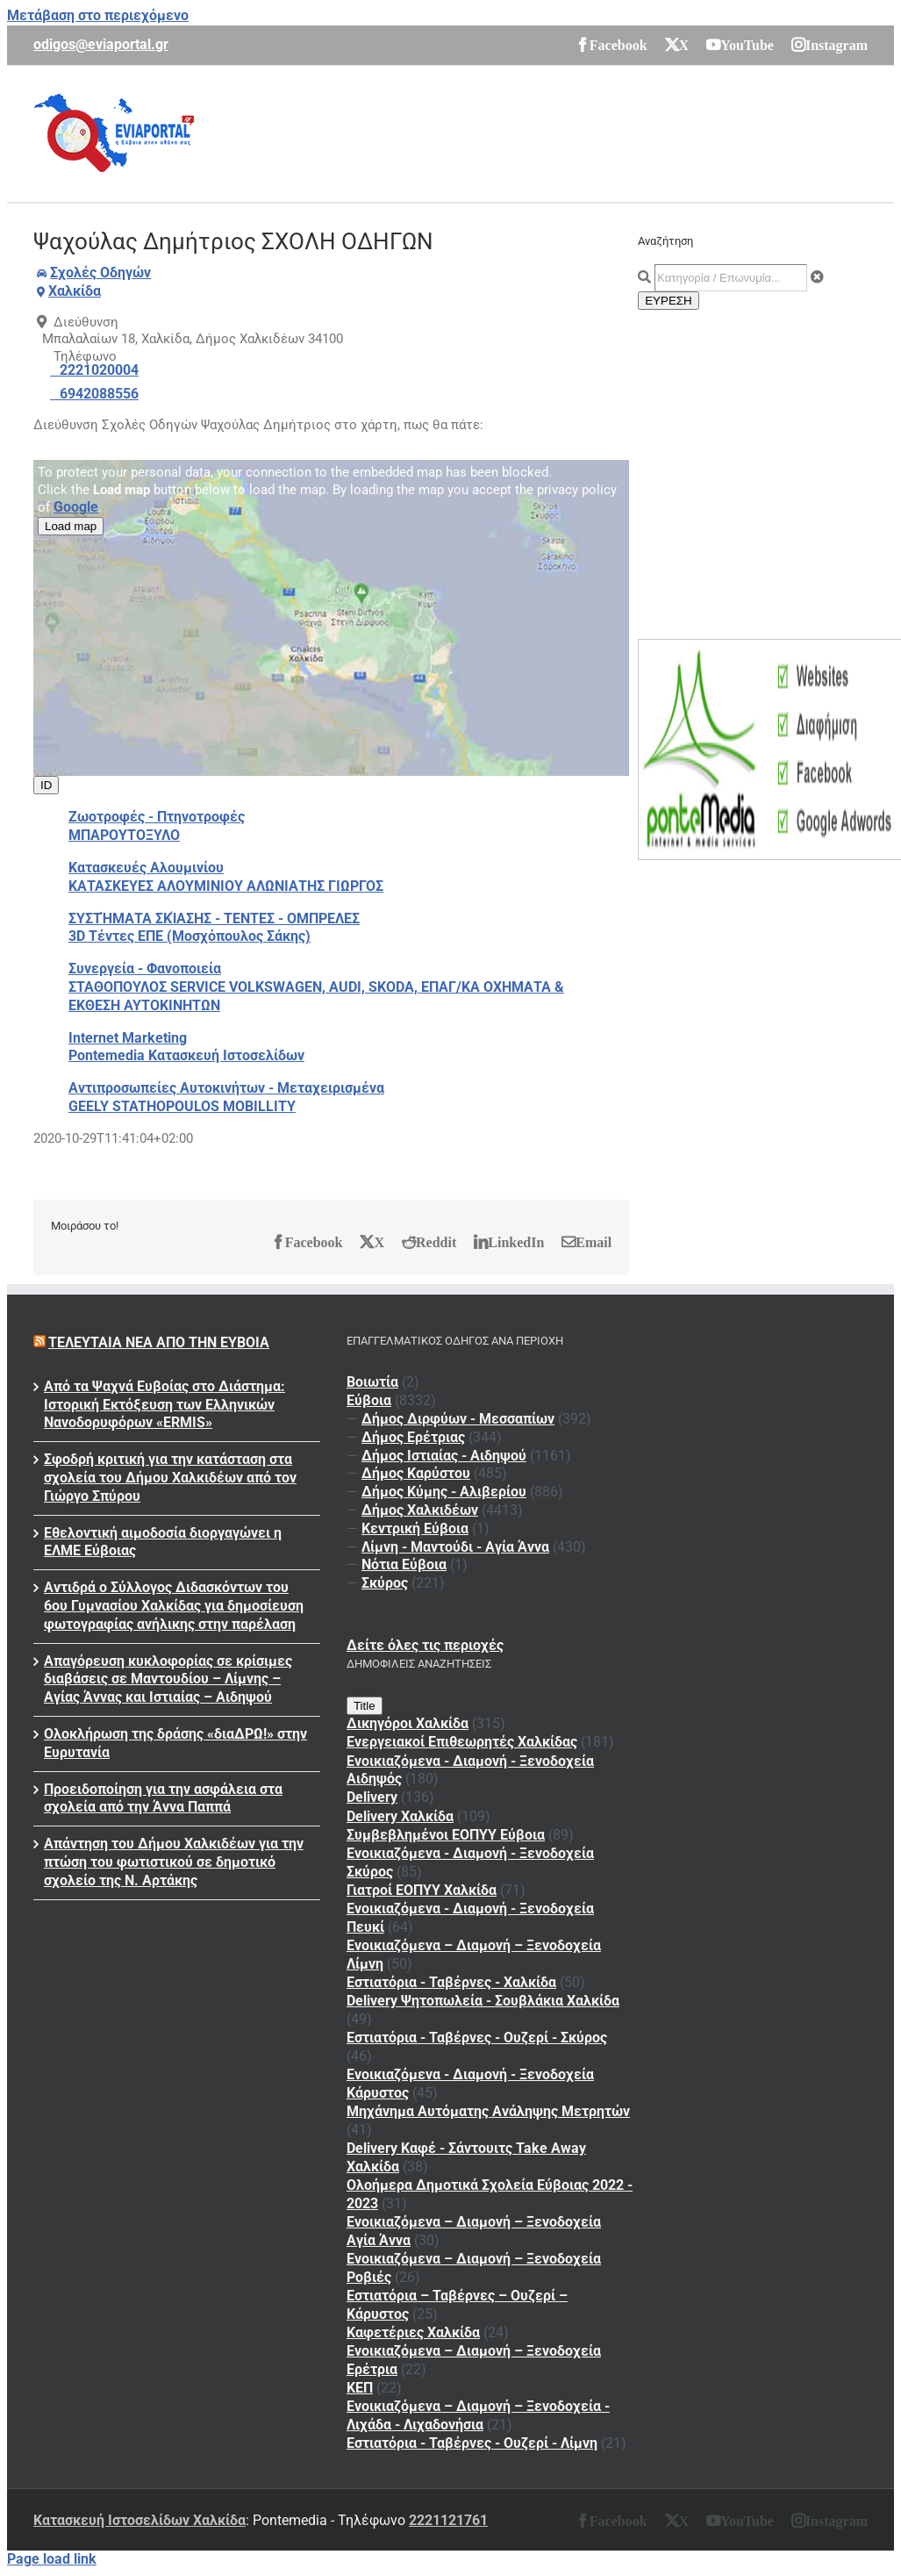  What do you see at coordinates (364, 1705) in the screenshot?
I see `Title` at bounding box center [364, 1705].